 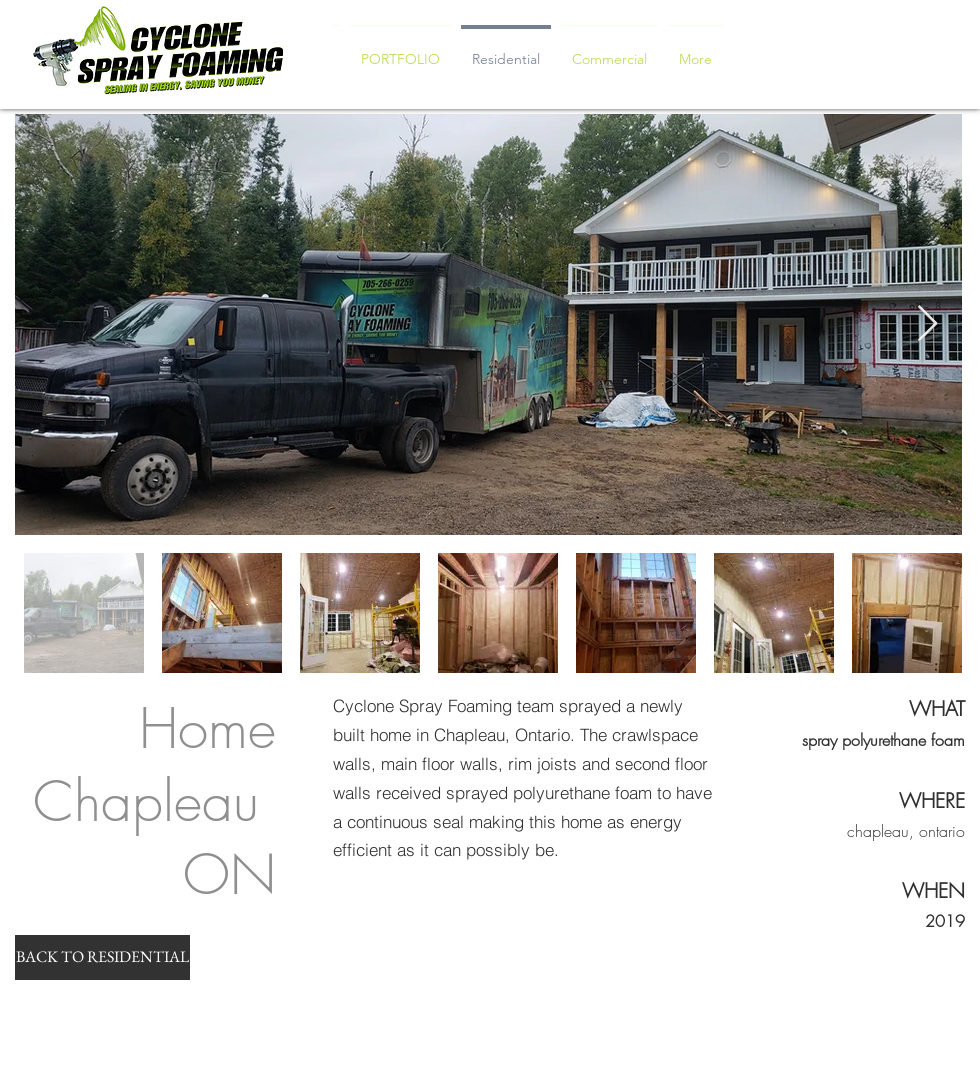 I want to click on [Next Item], so click(x=927, y=324).